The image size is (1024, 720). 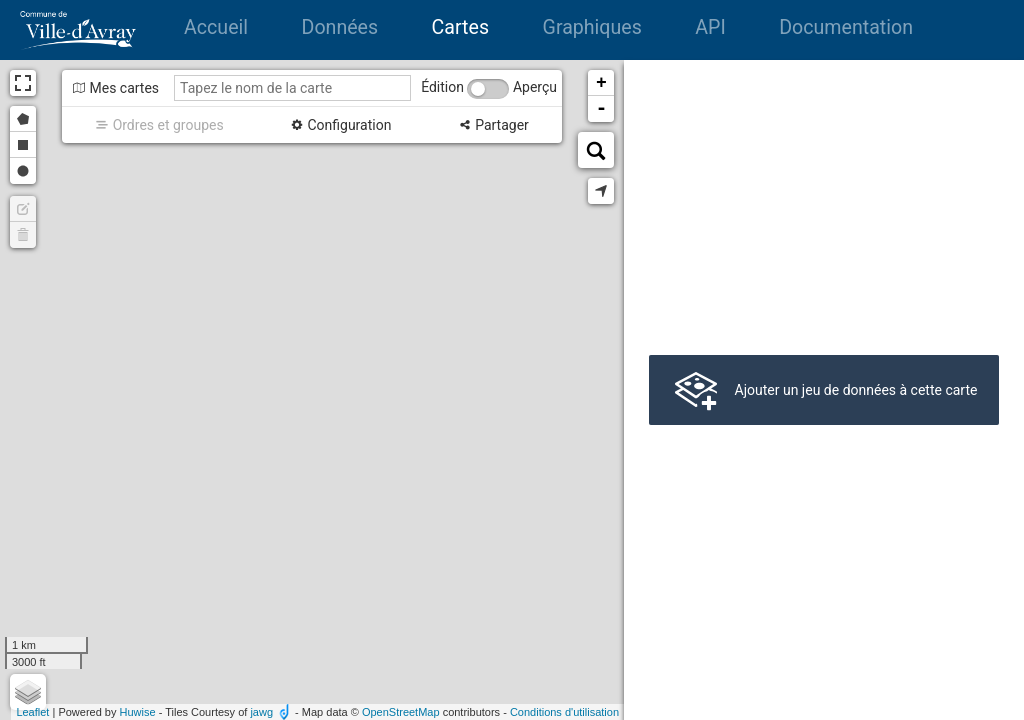 What do you see at coordinates (261, 712) in the screenshot?
I see `jawg` at bounding box center [261, 712].